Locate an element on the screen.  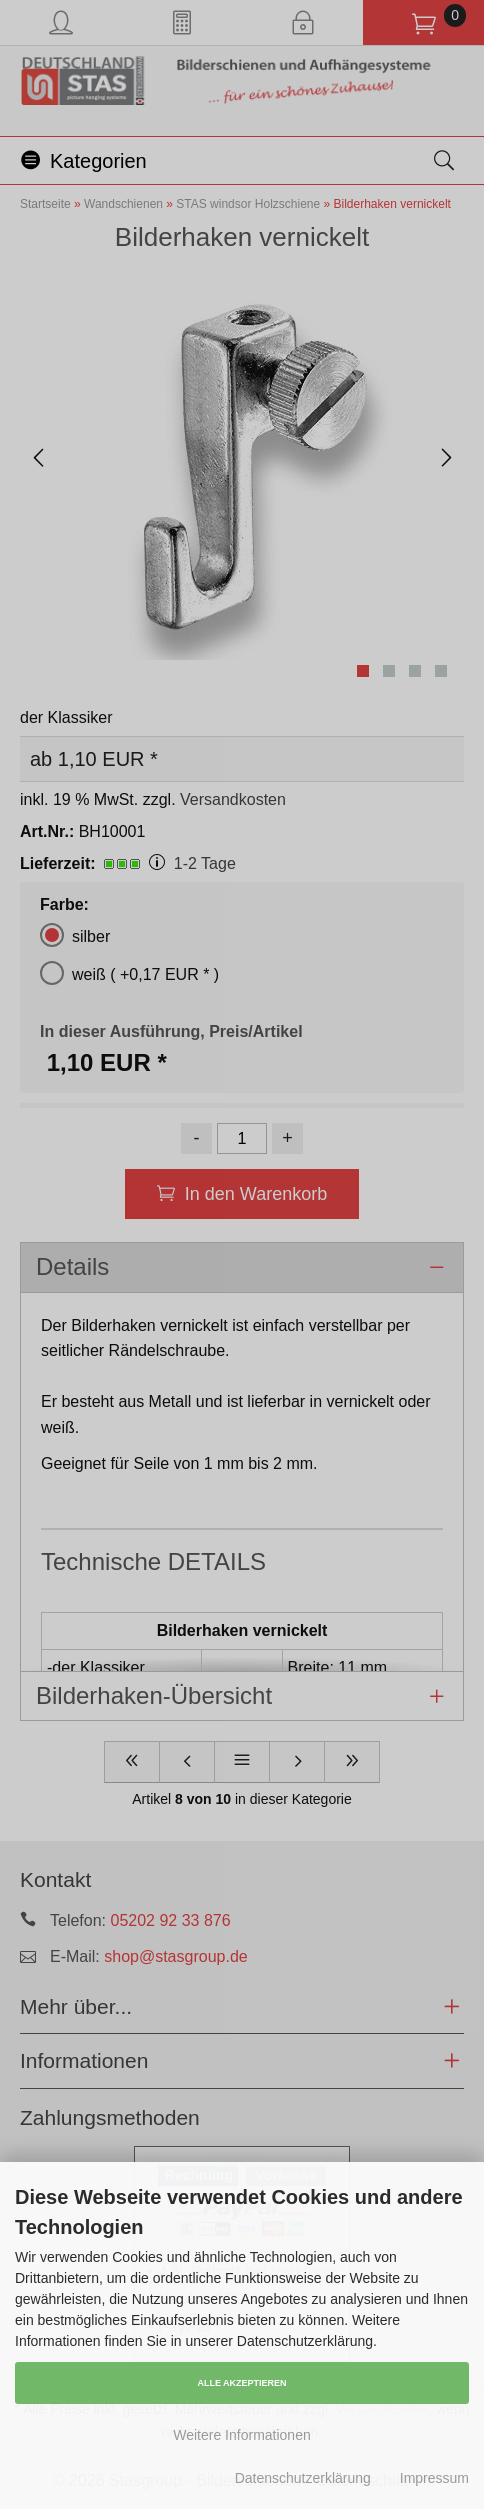
Weitere Informationen is located at coordinates (241, 2435).